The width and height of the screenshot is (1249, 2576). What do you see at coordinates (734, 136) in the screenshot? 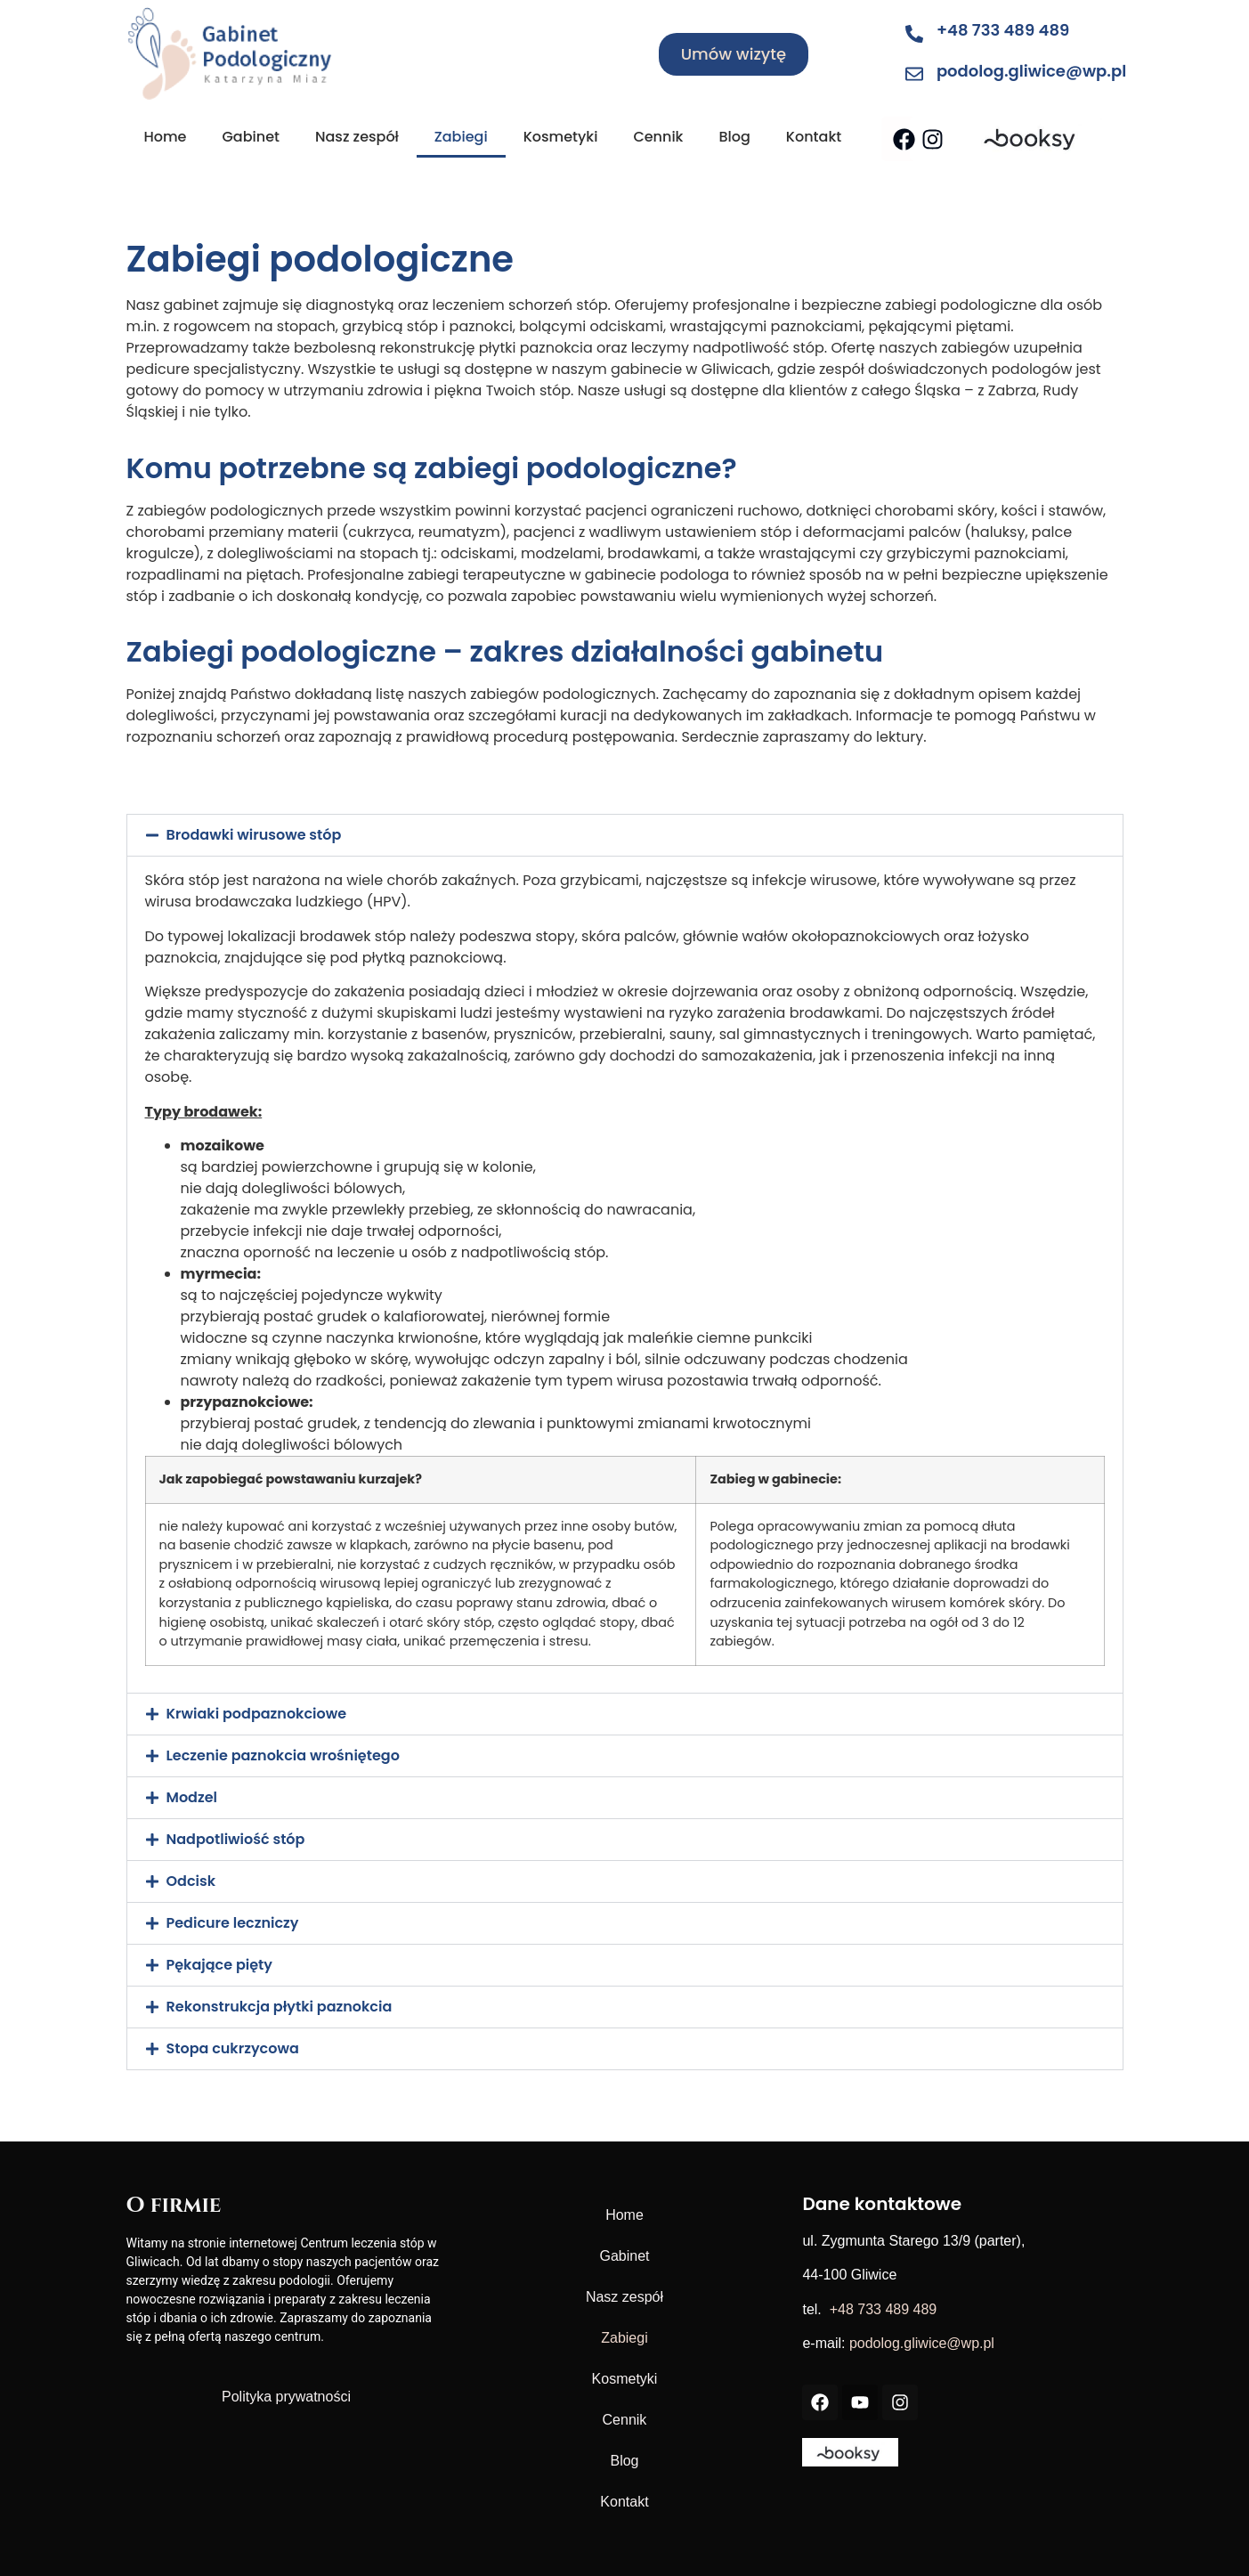
I see `Blog` at bounding box center [734, 136].